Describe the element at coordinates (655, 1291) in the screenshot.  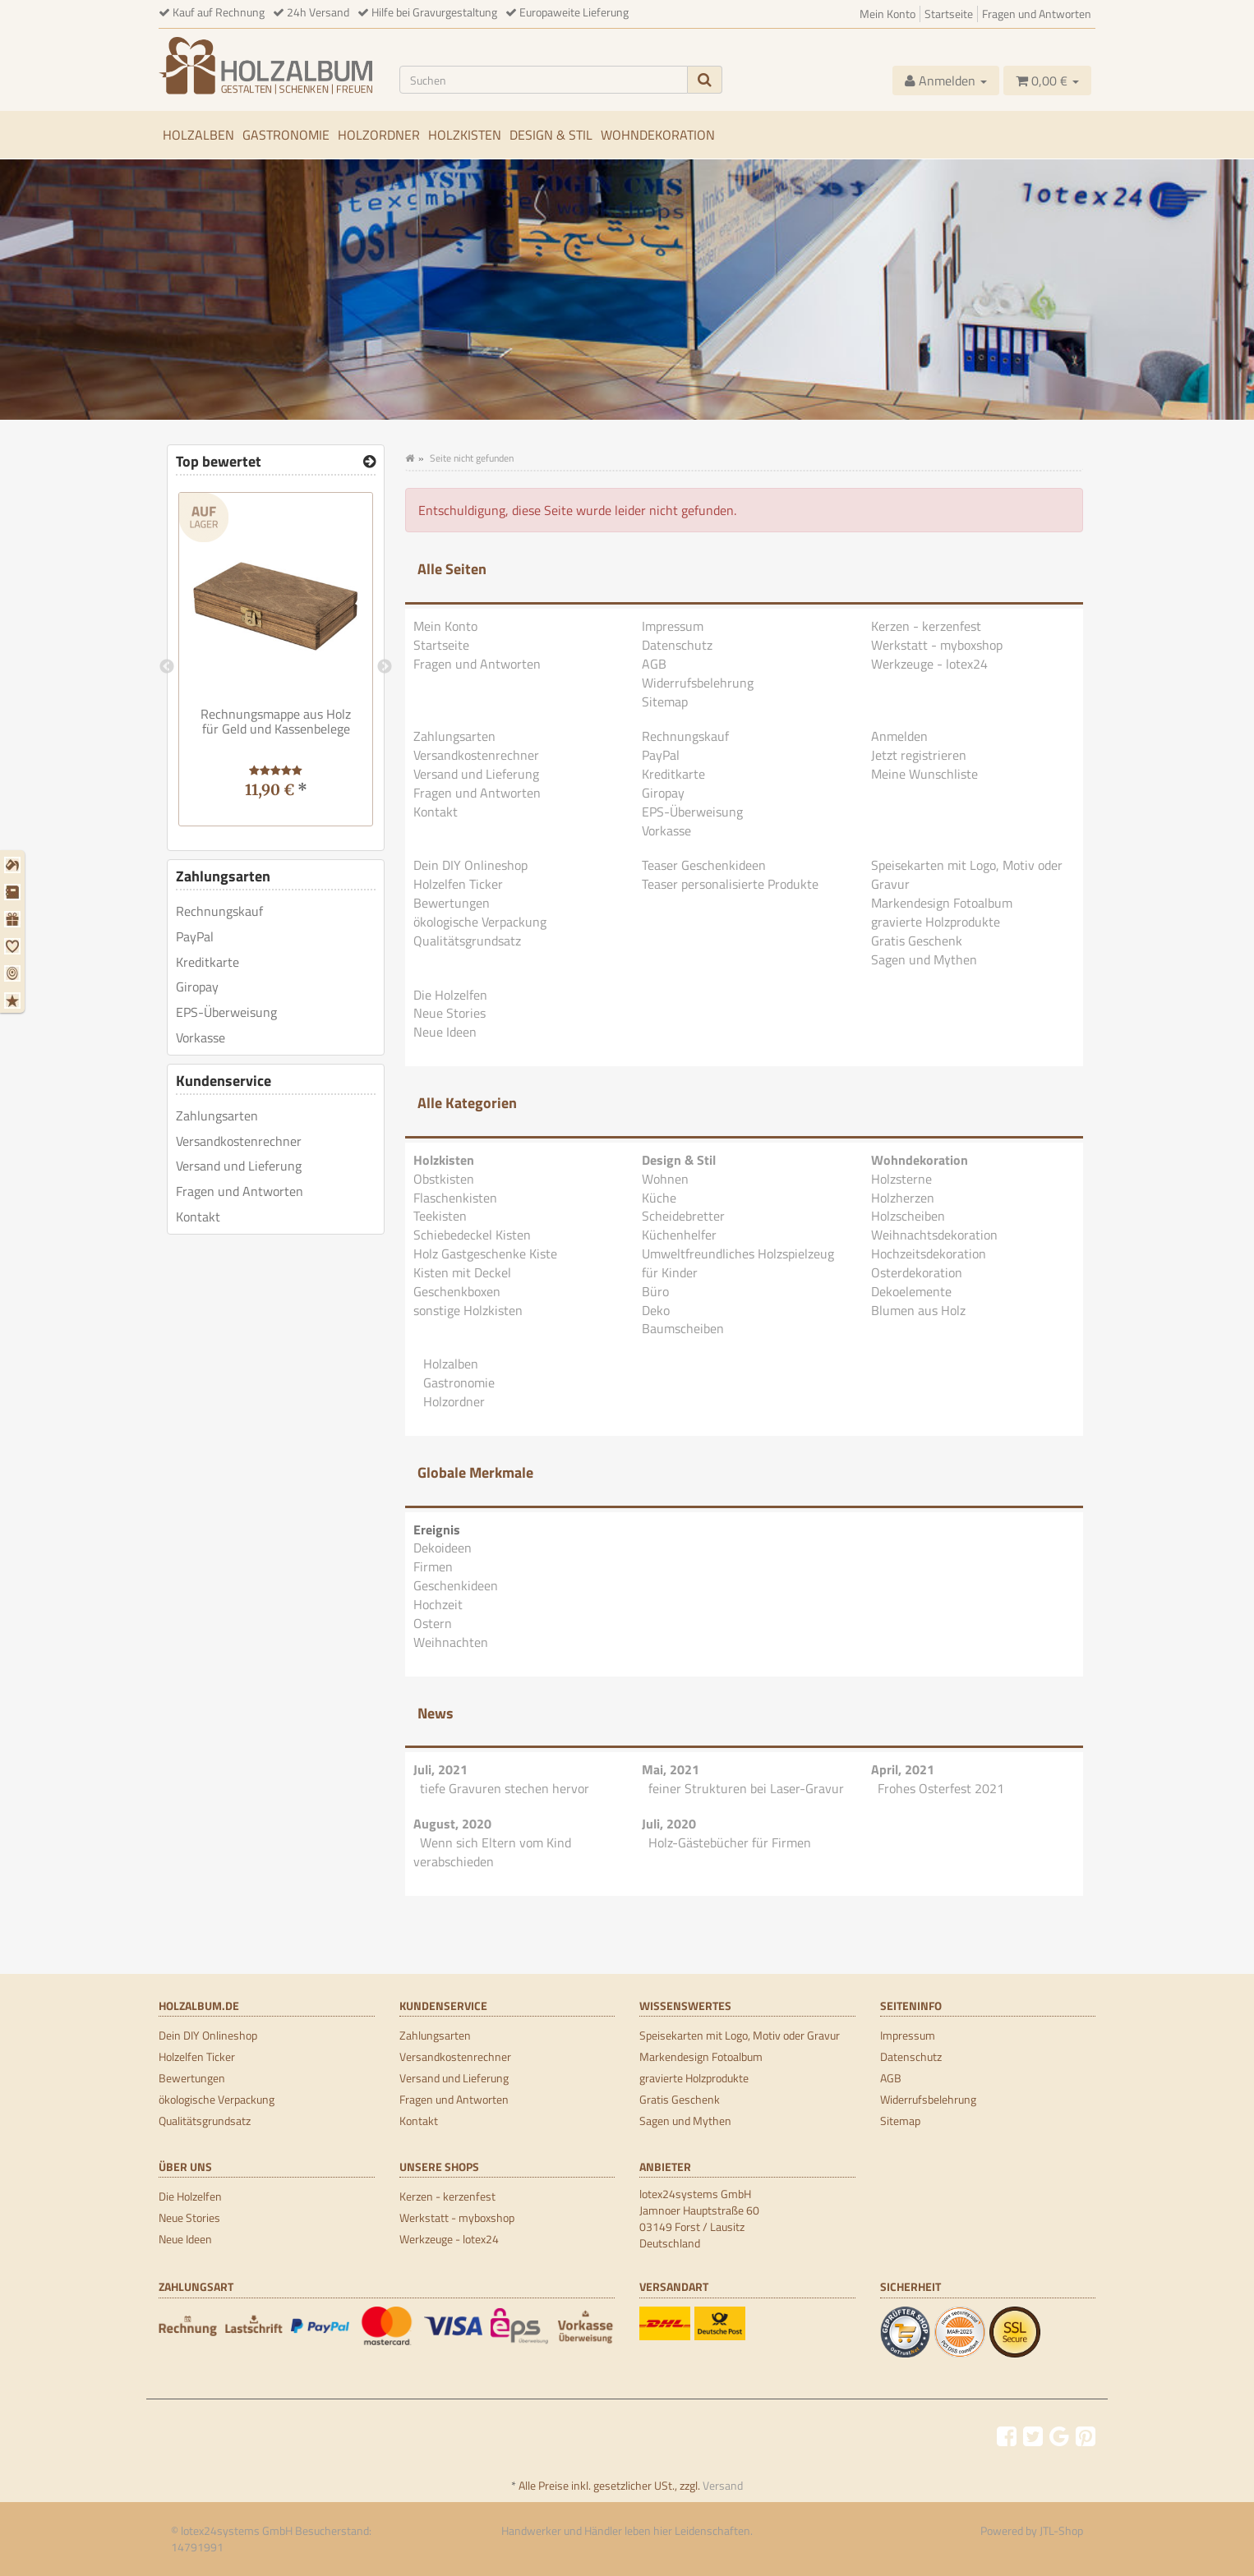
I see `Büro` at that location.